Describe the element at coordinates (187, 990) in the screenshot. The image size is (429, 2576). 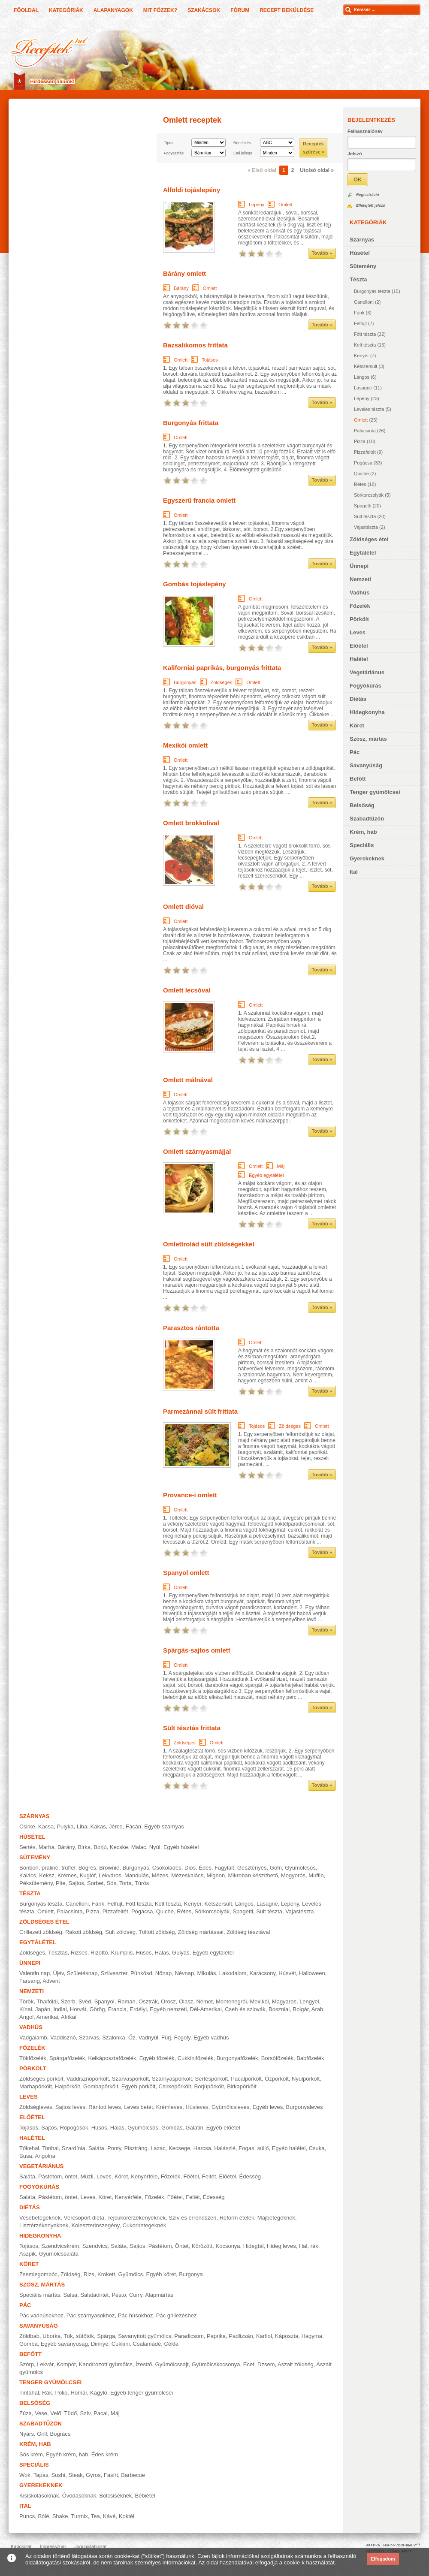
I see `Omlett lecsóval` at that location.